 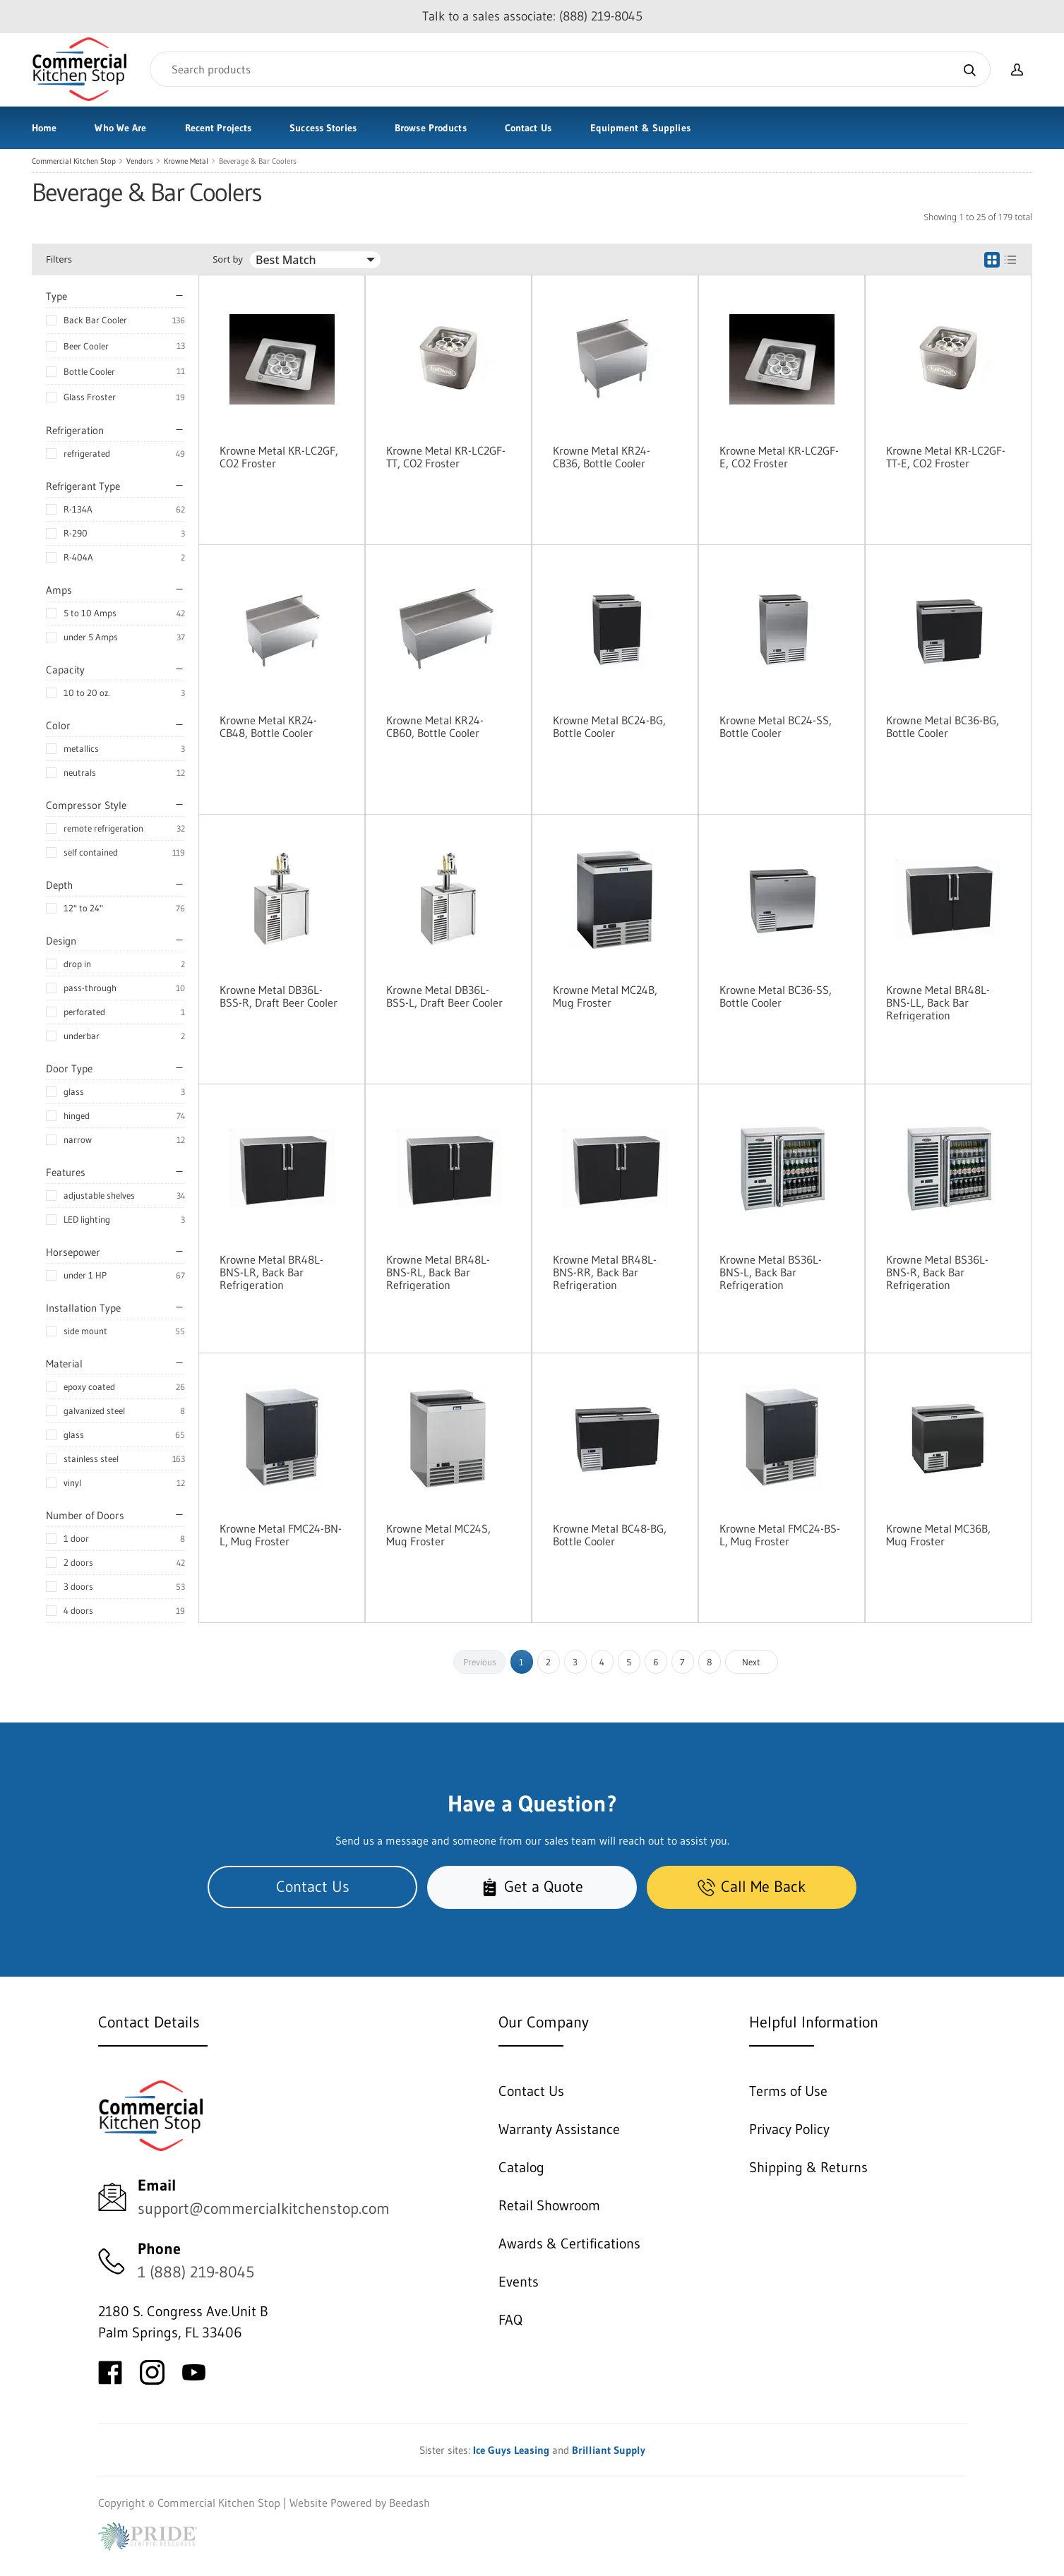 What do you see at coordinates (438, 1534) in the screenshot?
I see `Krowne Metal MC24S, Mug Froster` at bounding box center [438, 1534].